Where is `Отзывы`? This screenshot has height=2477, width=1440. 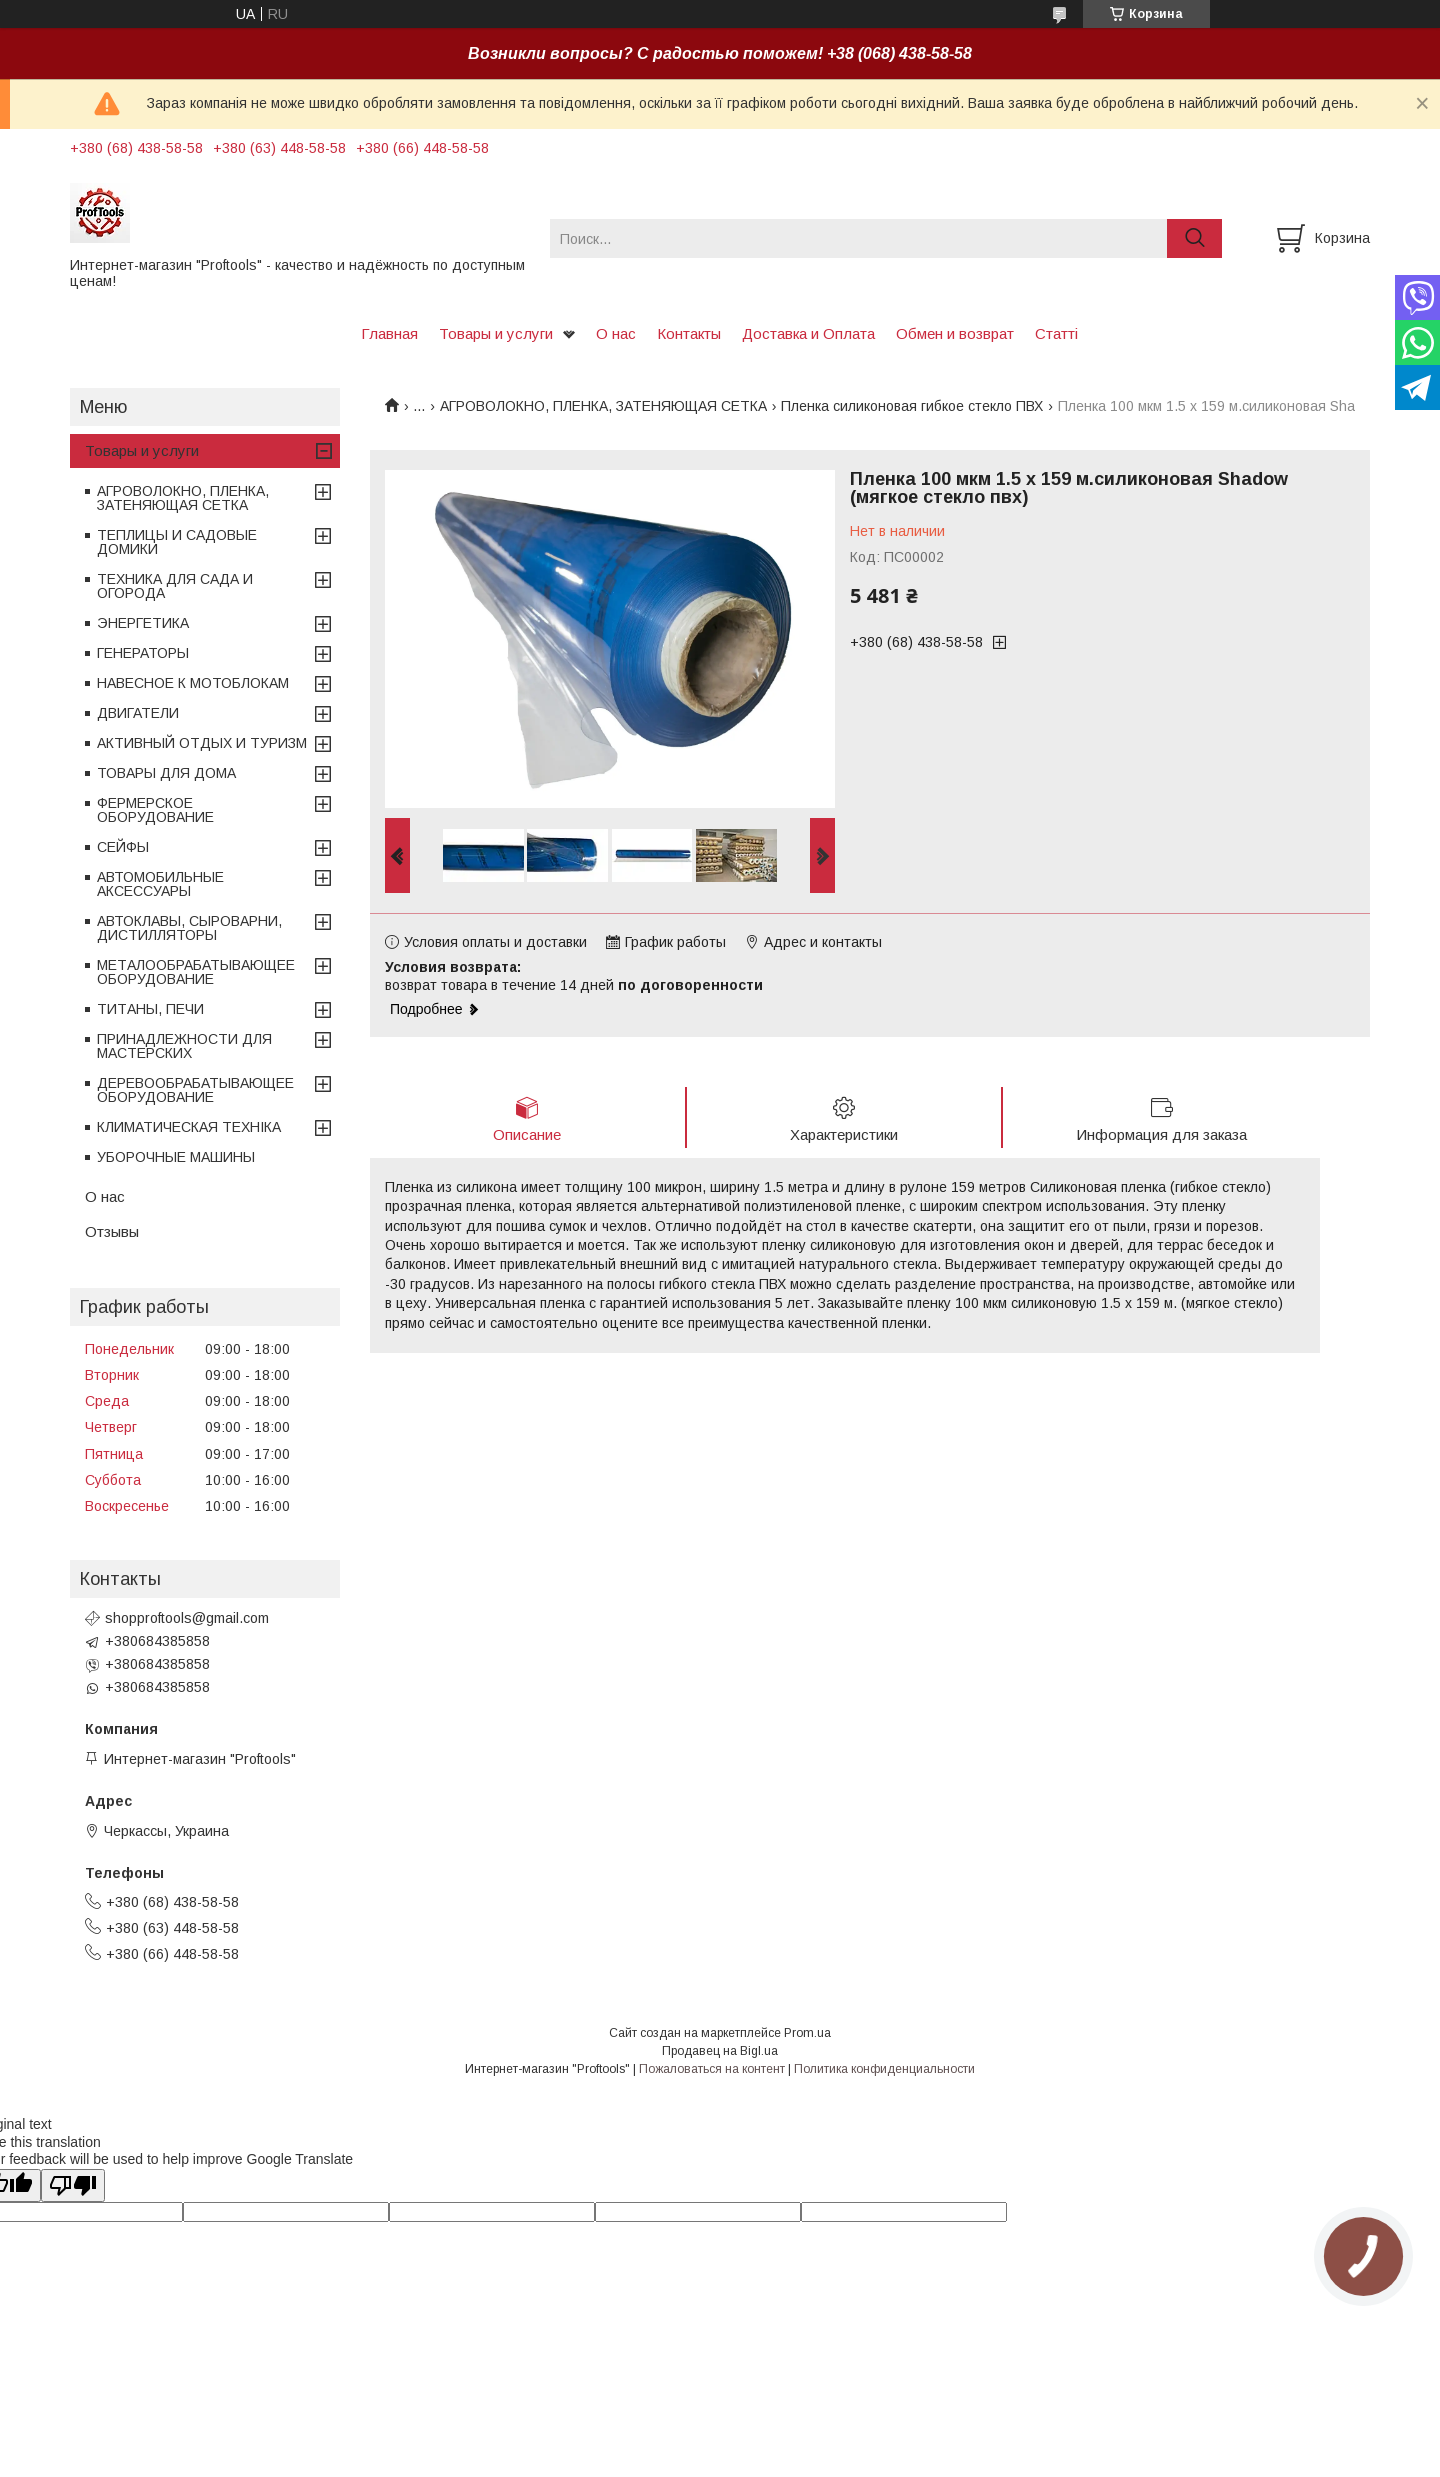 Отзывы is located at coordinates (112, 1231).